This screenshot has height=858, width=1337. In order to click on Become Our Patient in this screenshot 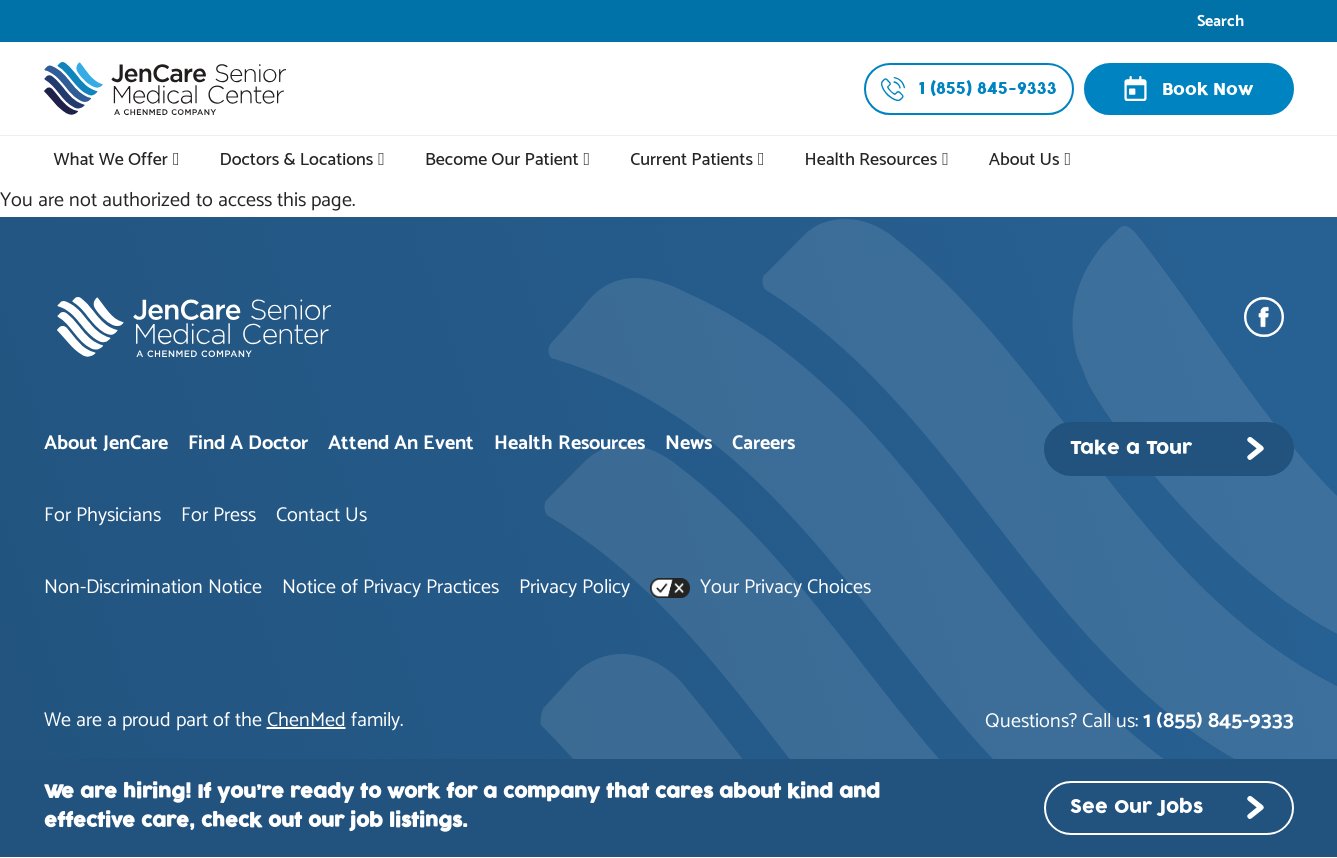, I will do `click(502, 160)`.